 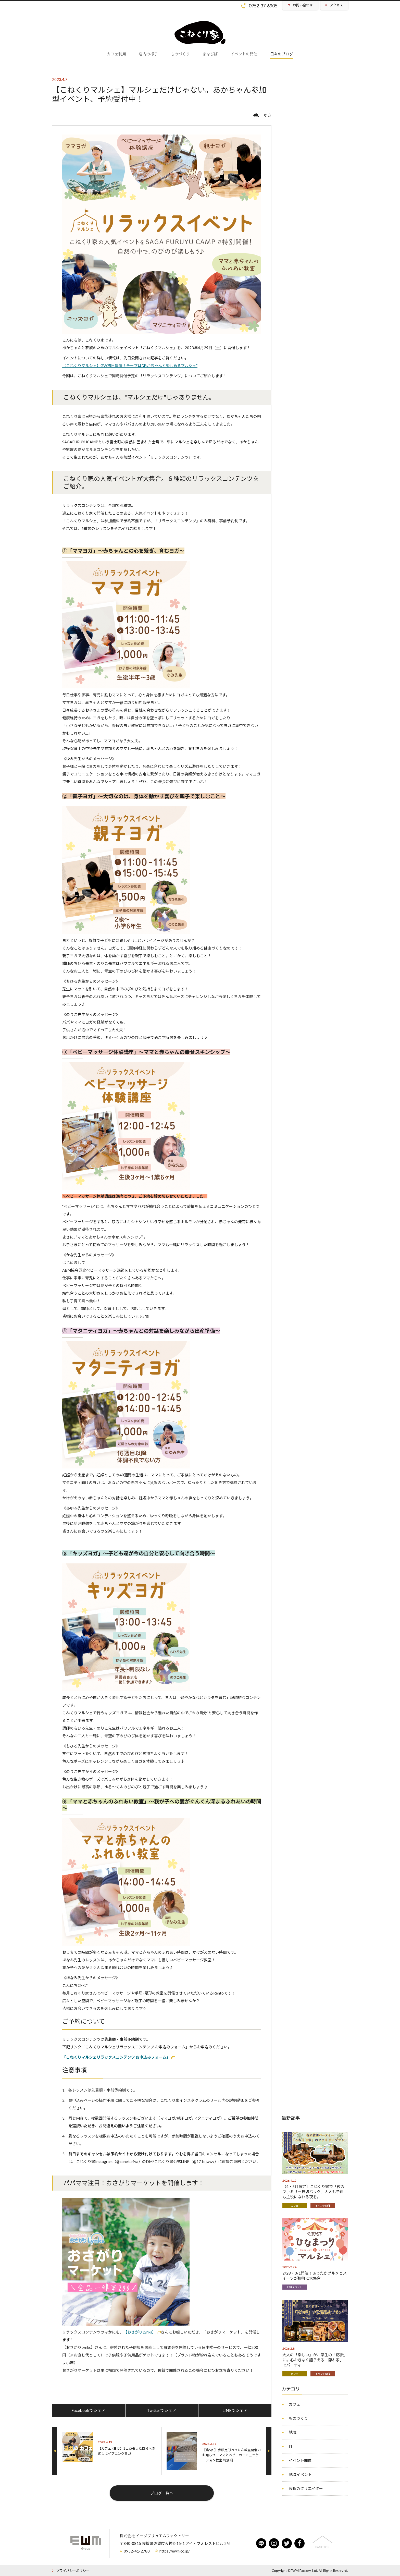 What do you see at coordinates (291, 2446) in the screenshot?
I see `IT` at bounding box center [291, 2446].